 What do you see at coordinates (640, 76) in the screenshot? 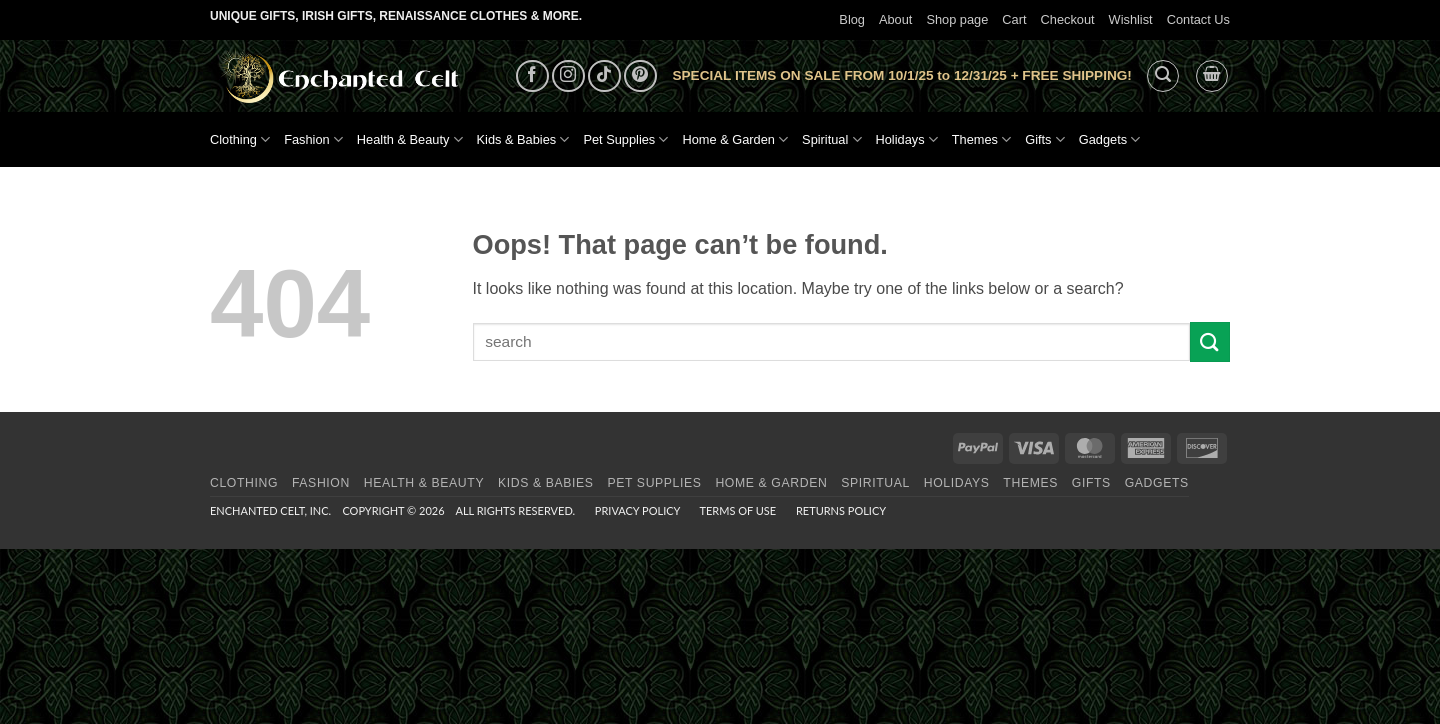
I see `[Follow on Pinterest]` at bounding box center [640, 76].